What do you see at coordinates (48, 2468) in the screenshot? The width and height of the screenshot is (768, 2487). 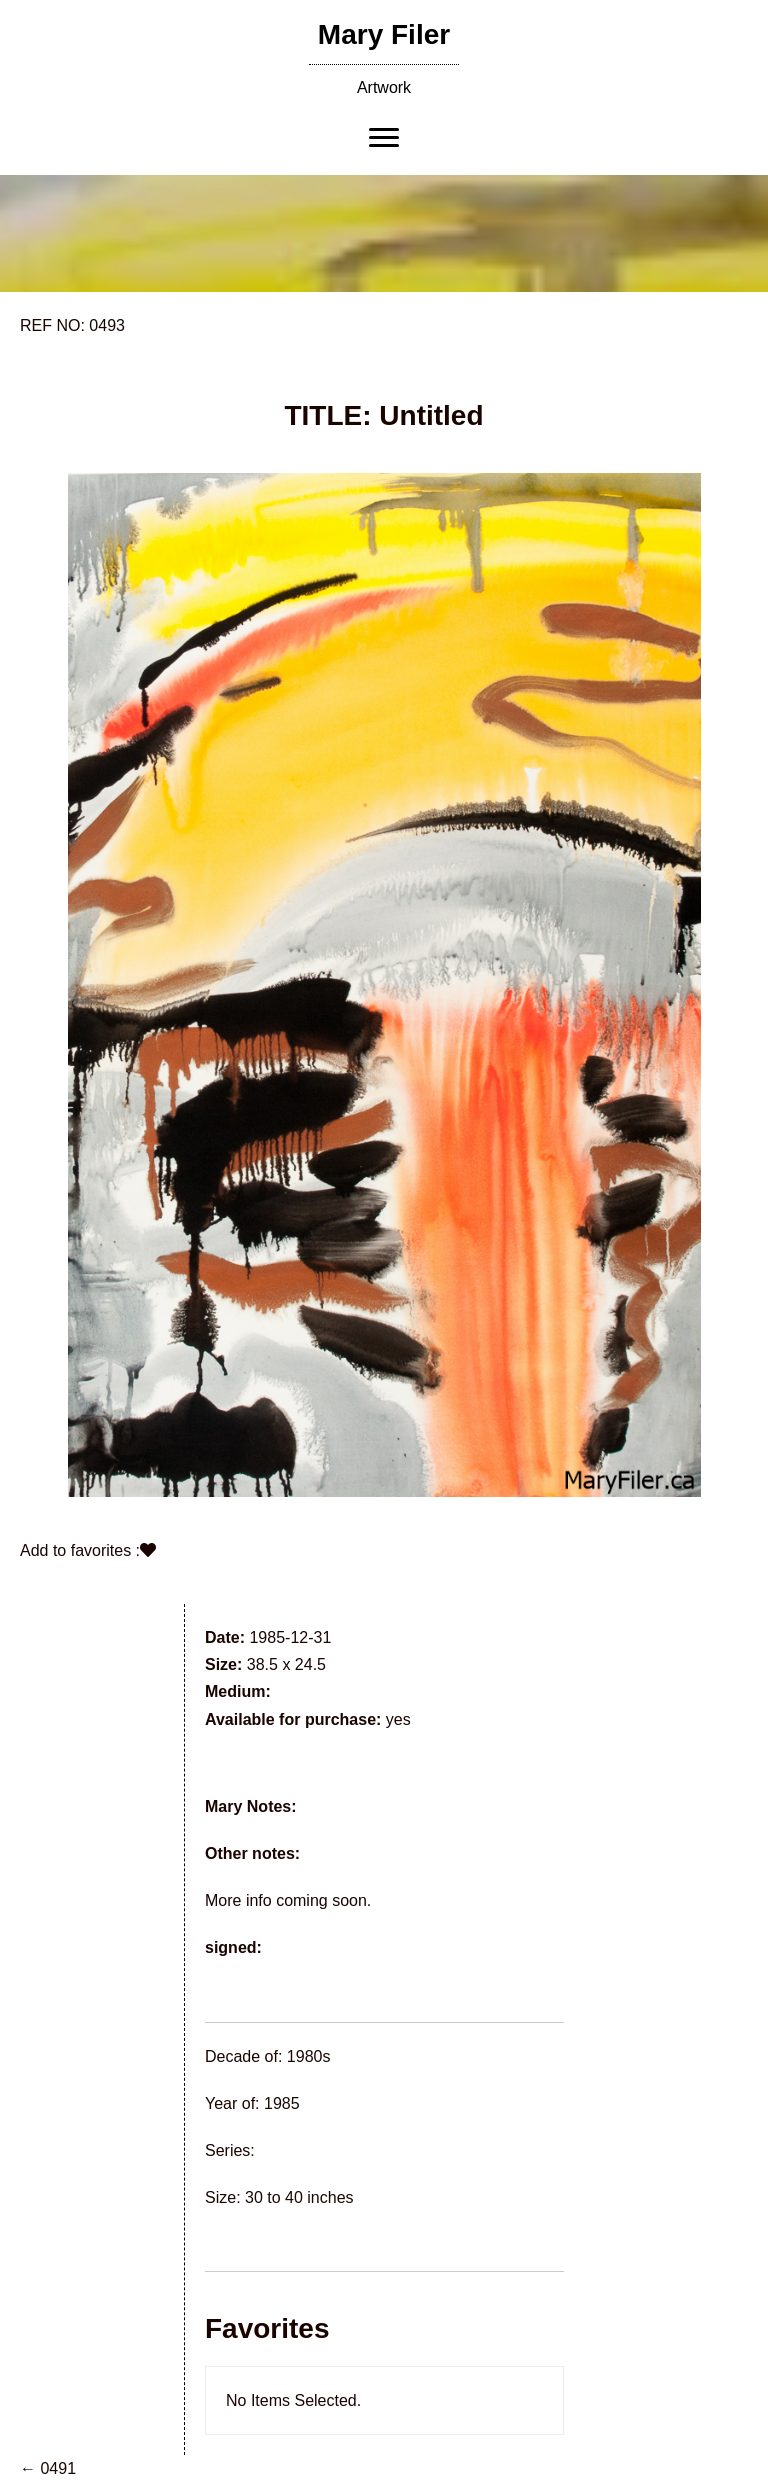 I see `← 0491` at bounding box center [48, 2468].